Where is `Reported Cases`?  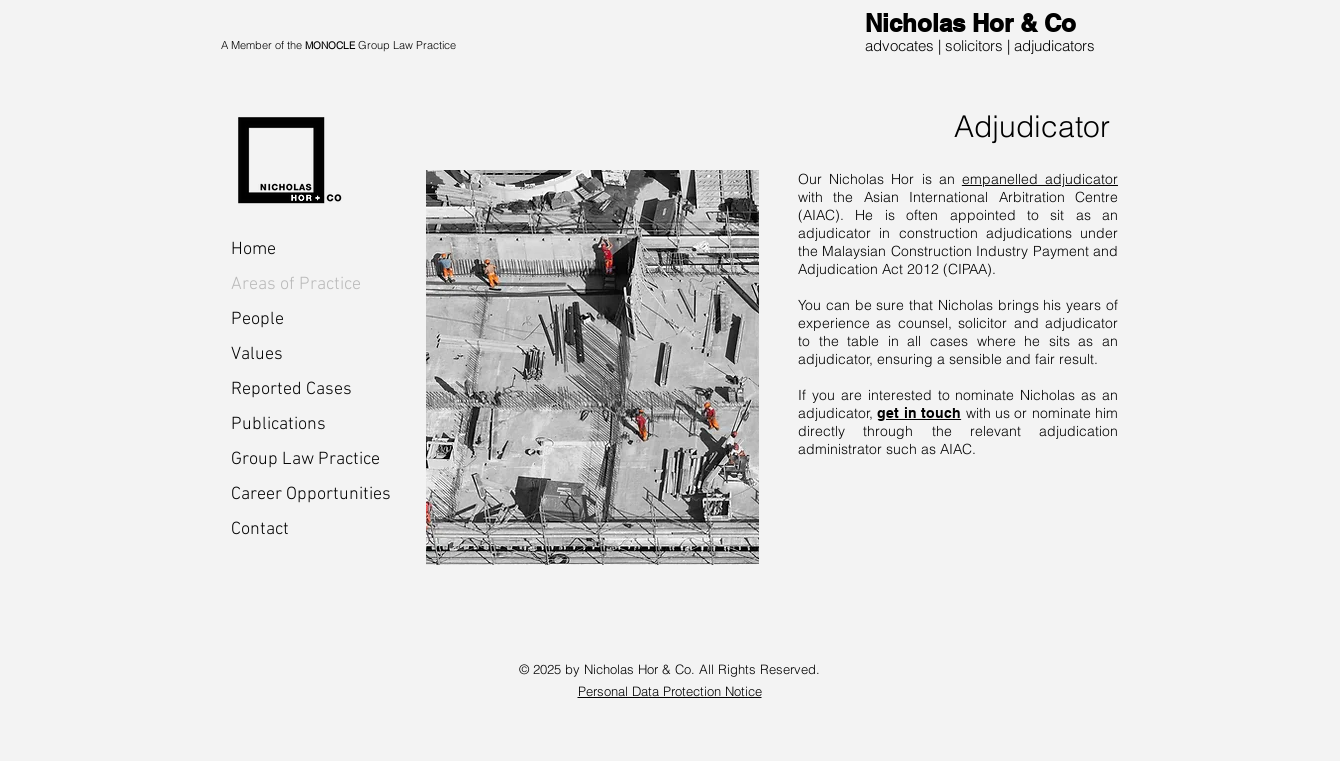
Reported Cases is located at coordinates (291, 389).